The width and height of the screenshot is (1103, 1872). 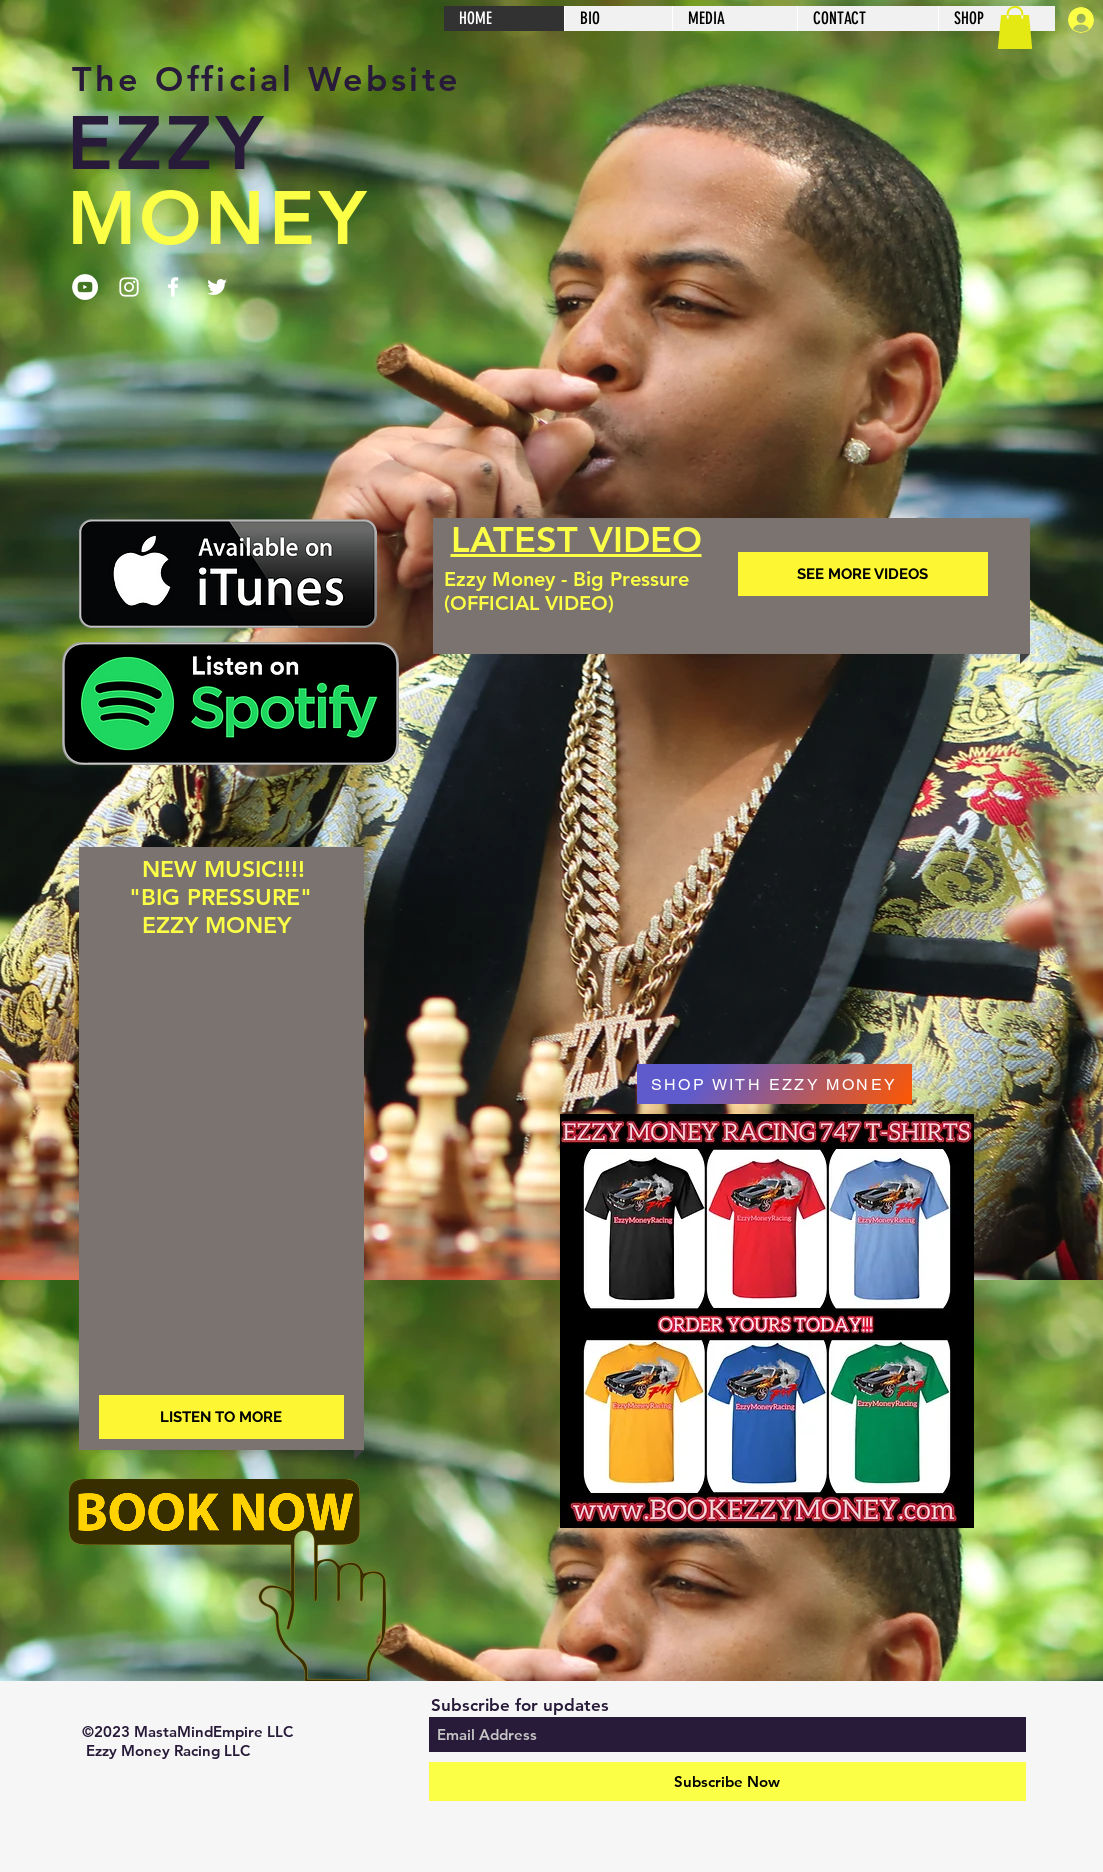 I want to click on [Subscribe to YouTube Channel], so click(x=85, y=287).